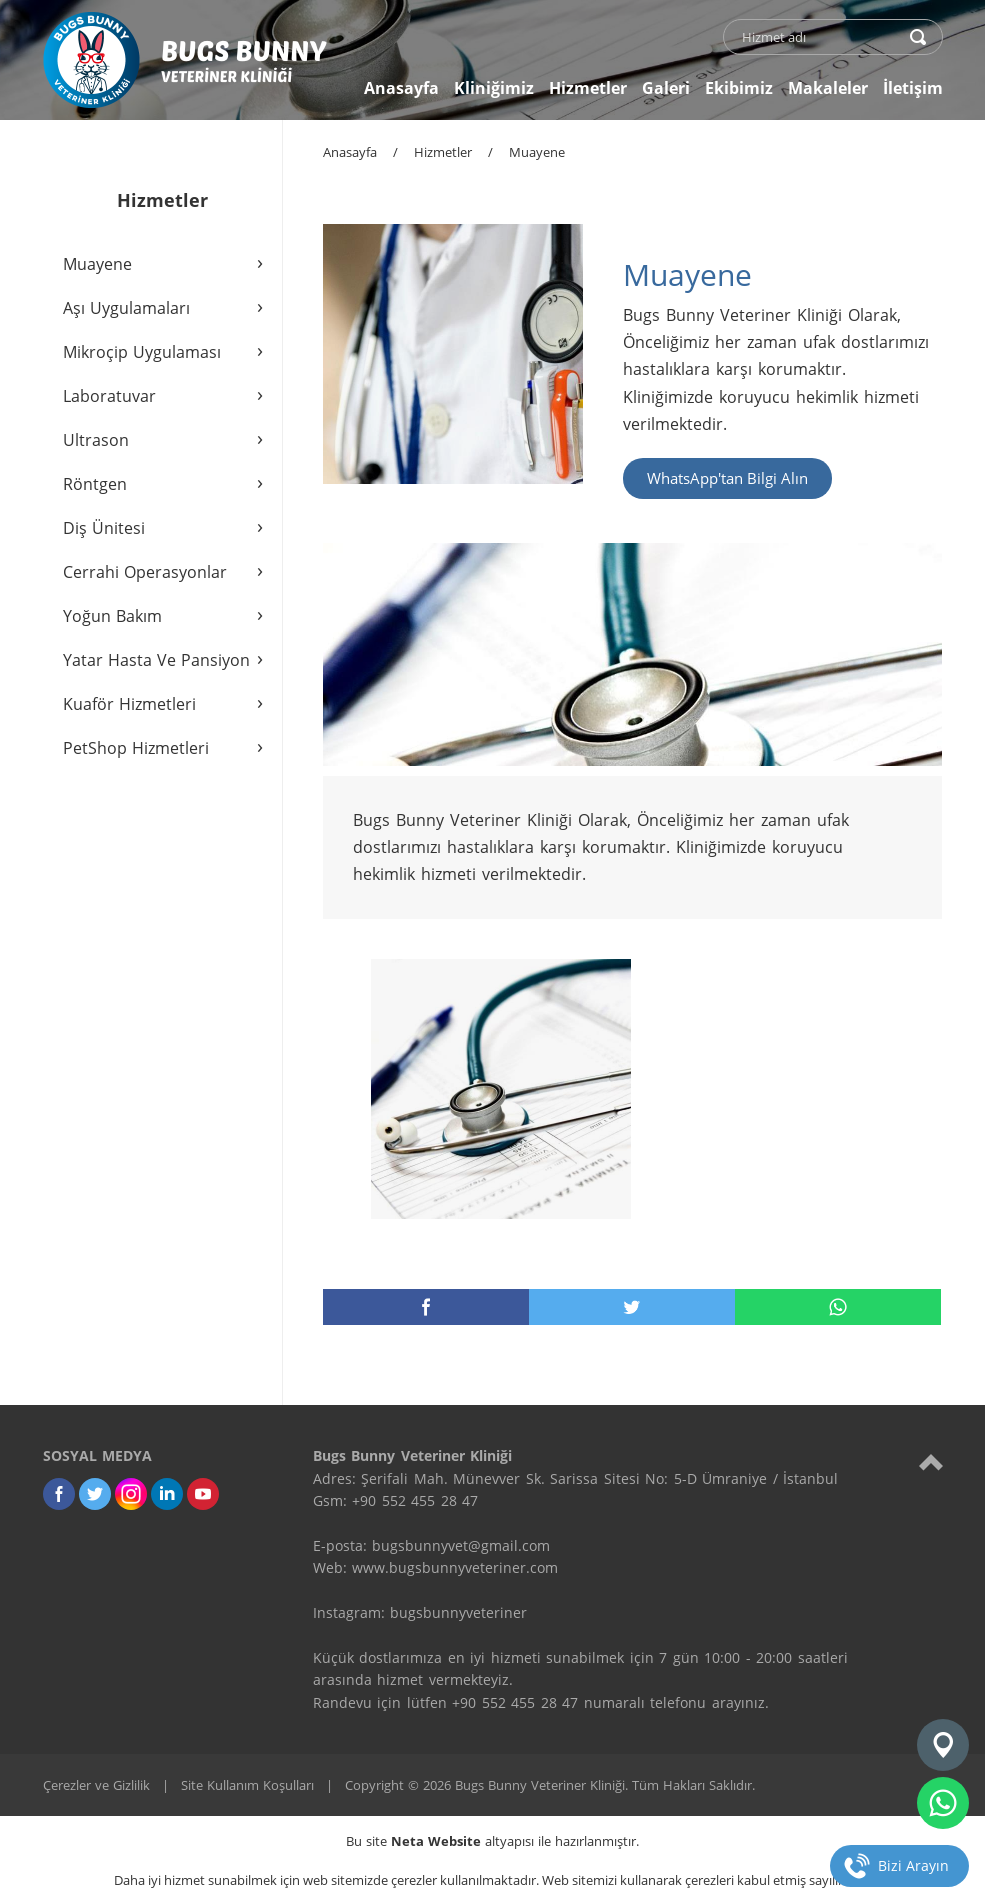 This screenshot has height=1903, width=985. What do you see at coordinates (96, 1785) in the screenshot?
I see `Çerezler ve Gizlilik` at bounding box center [96, 1785].